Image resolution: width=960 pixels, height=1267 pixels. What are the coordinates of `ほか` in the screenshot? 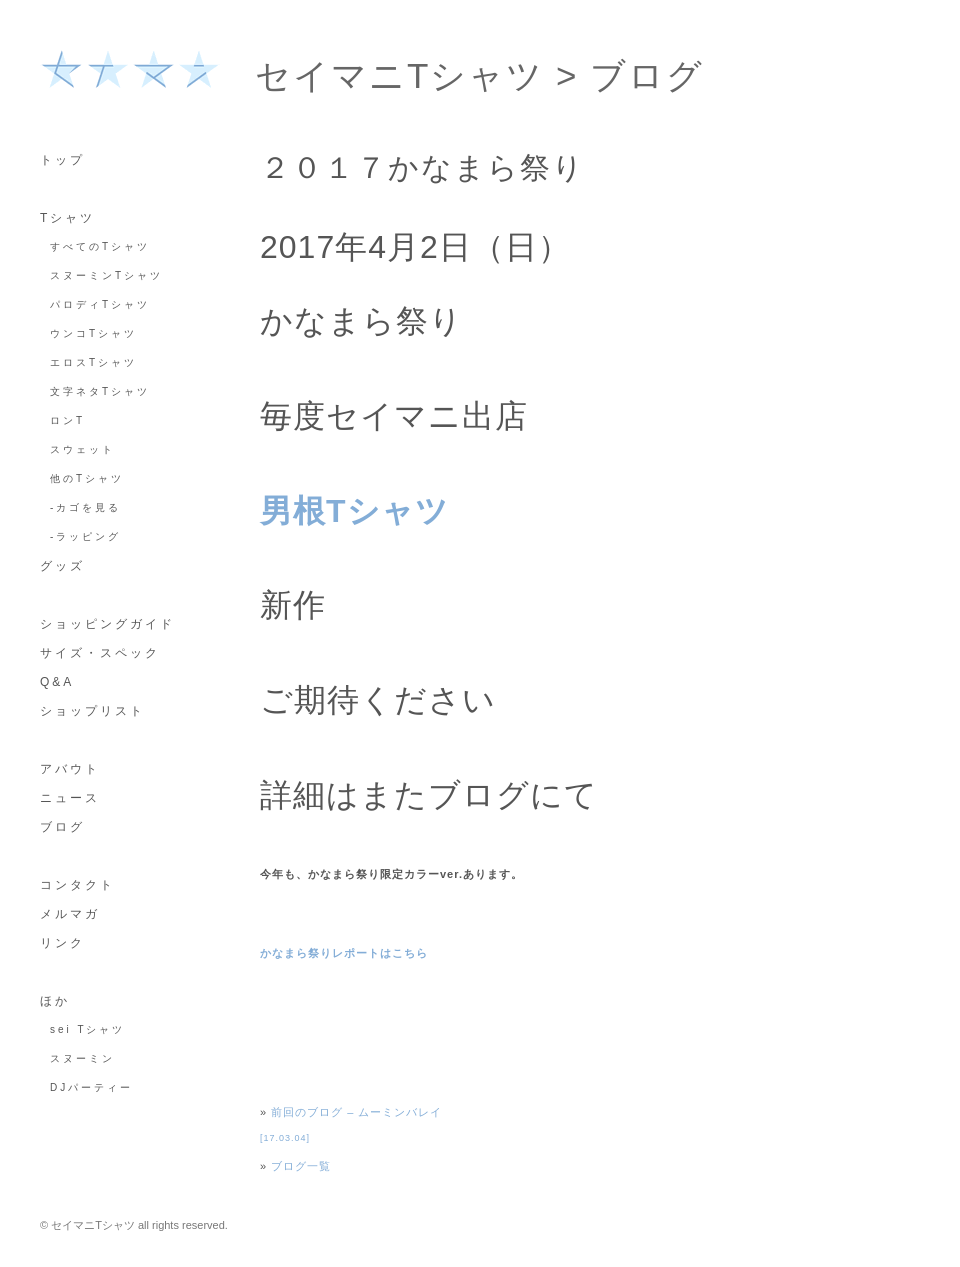 It's located at (55, 1001).